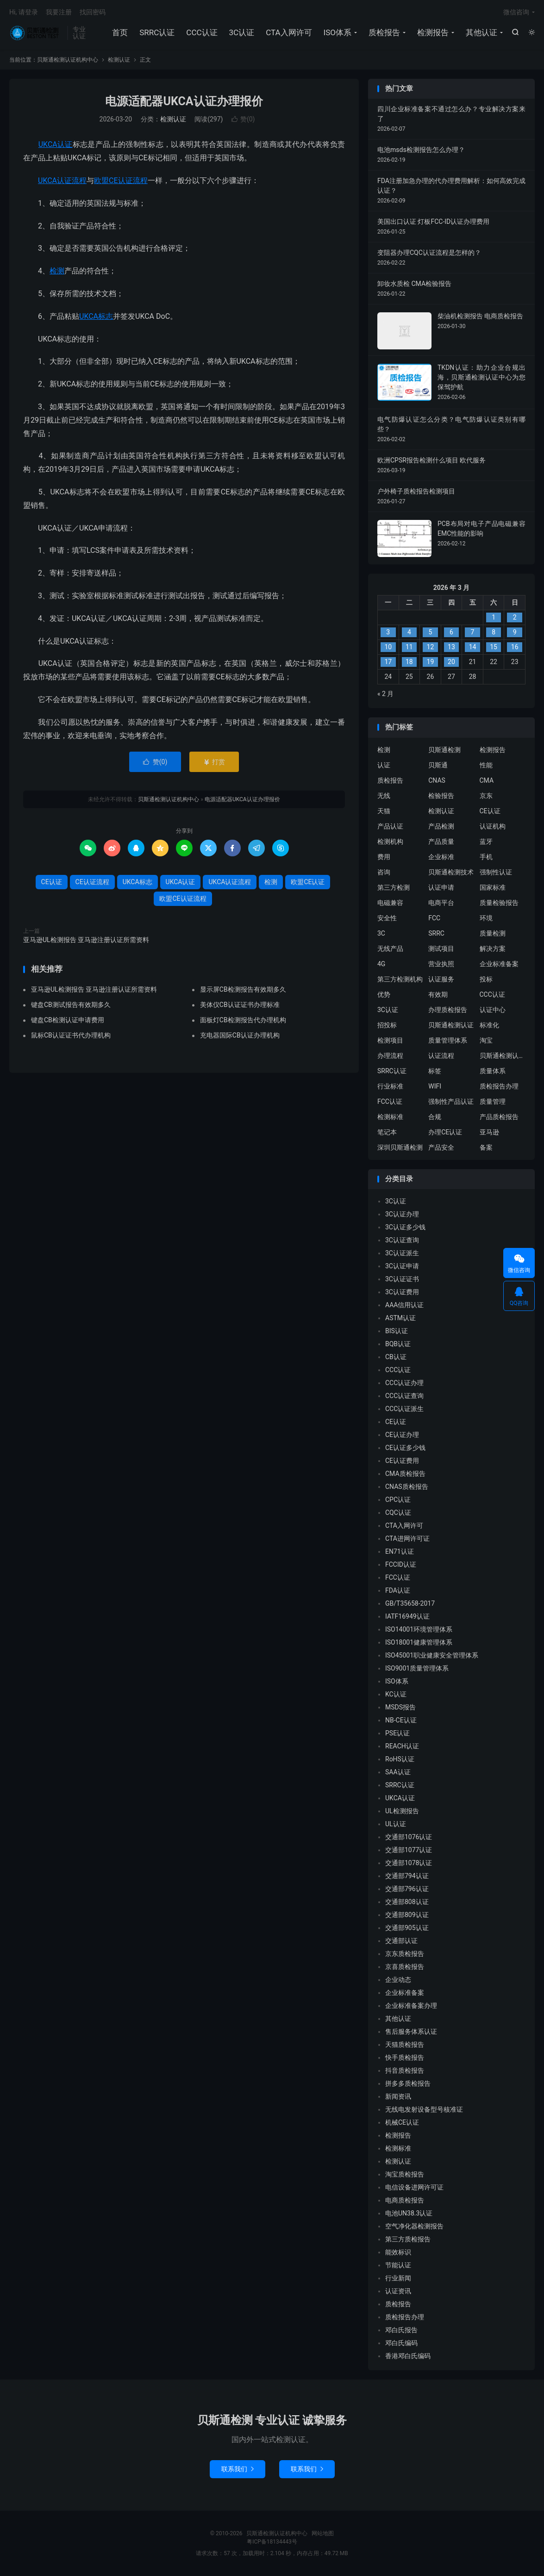 Image resolution: width=544 pixels, height=2576 pixels. Describe the element at coordinates (401, 2343) in the screenshot. I see `邓白氏编码` at that location.